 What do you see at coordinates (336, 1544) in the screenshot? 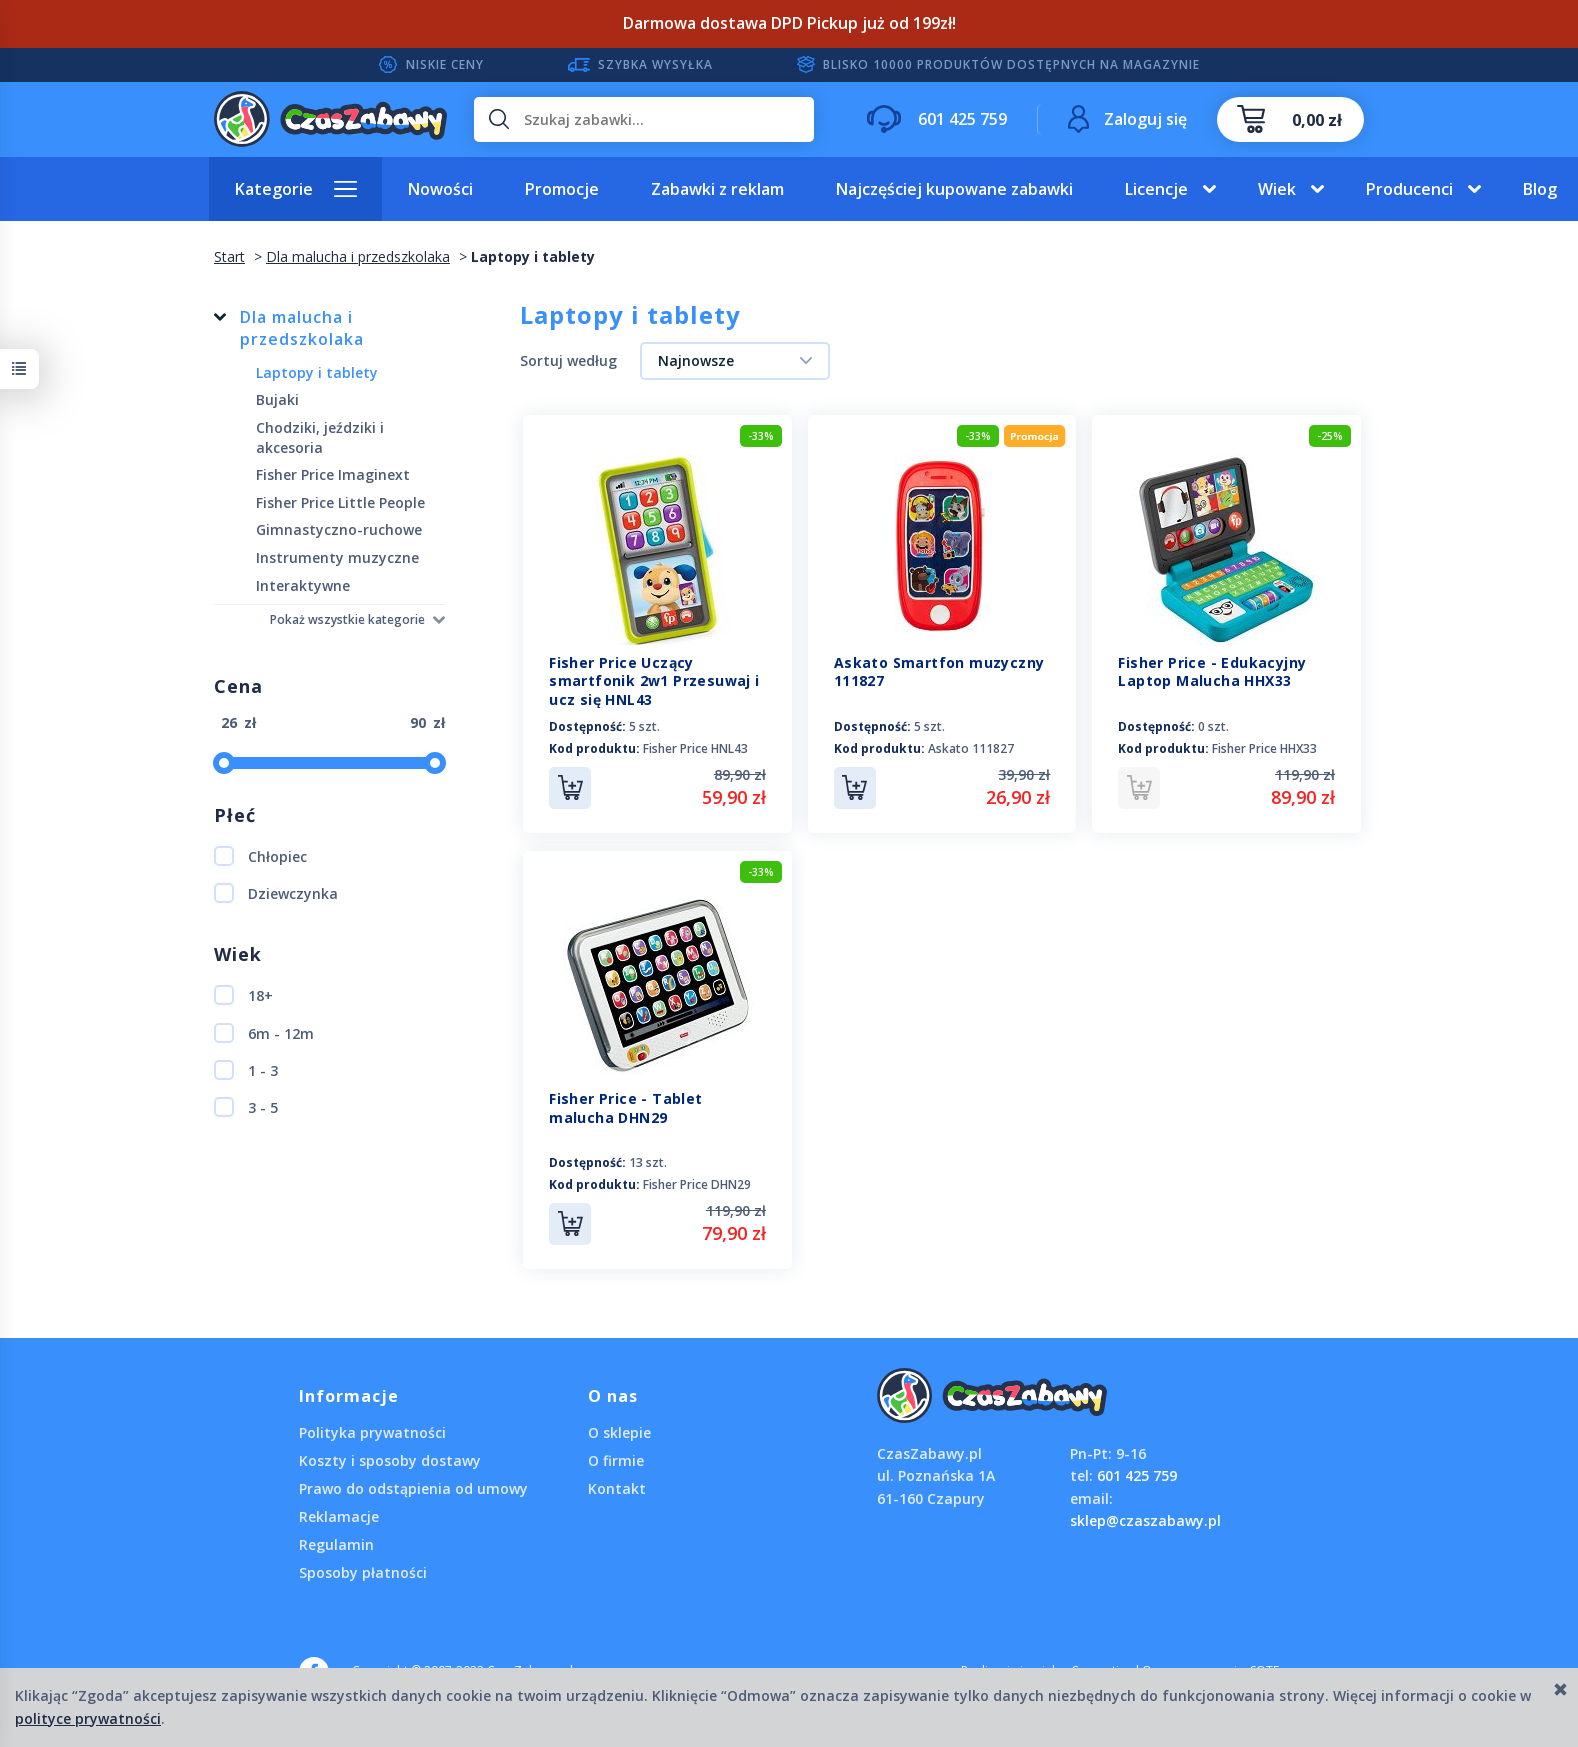
I see `Regulamin` at bounding box center [336, 1544].